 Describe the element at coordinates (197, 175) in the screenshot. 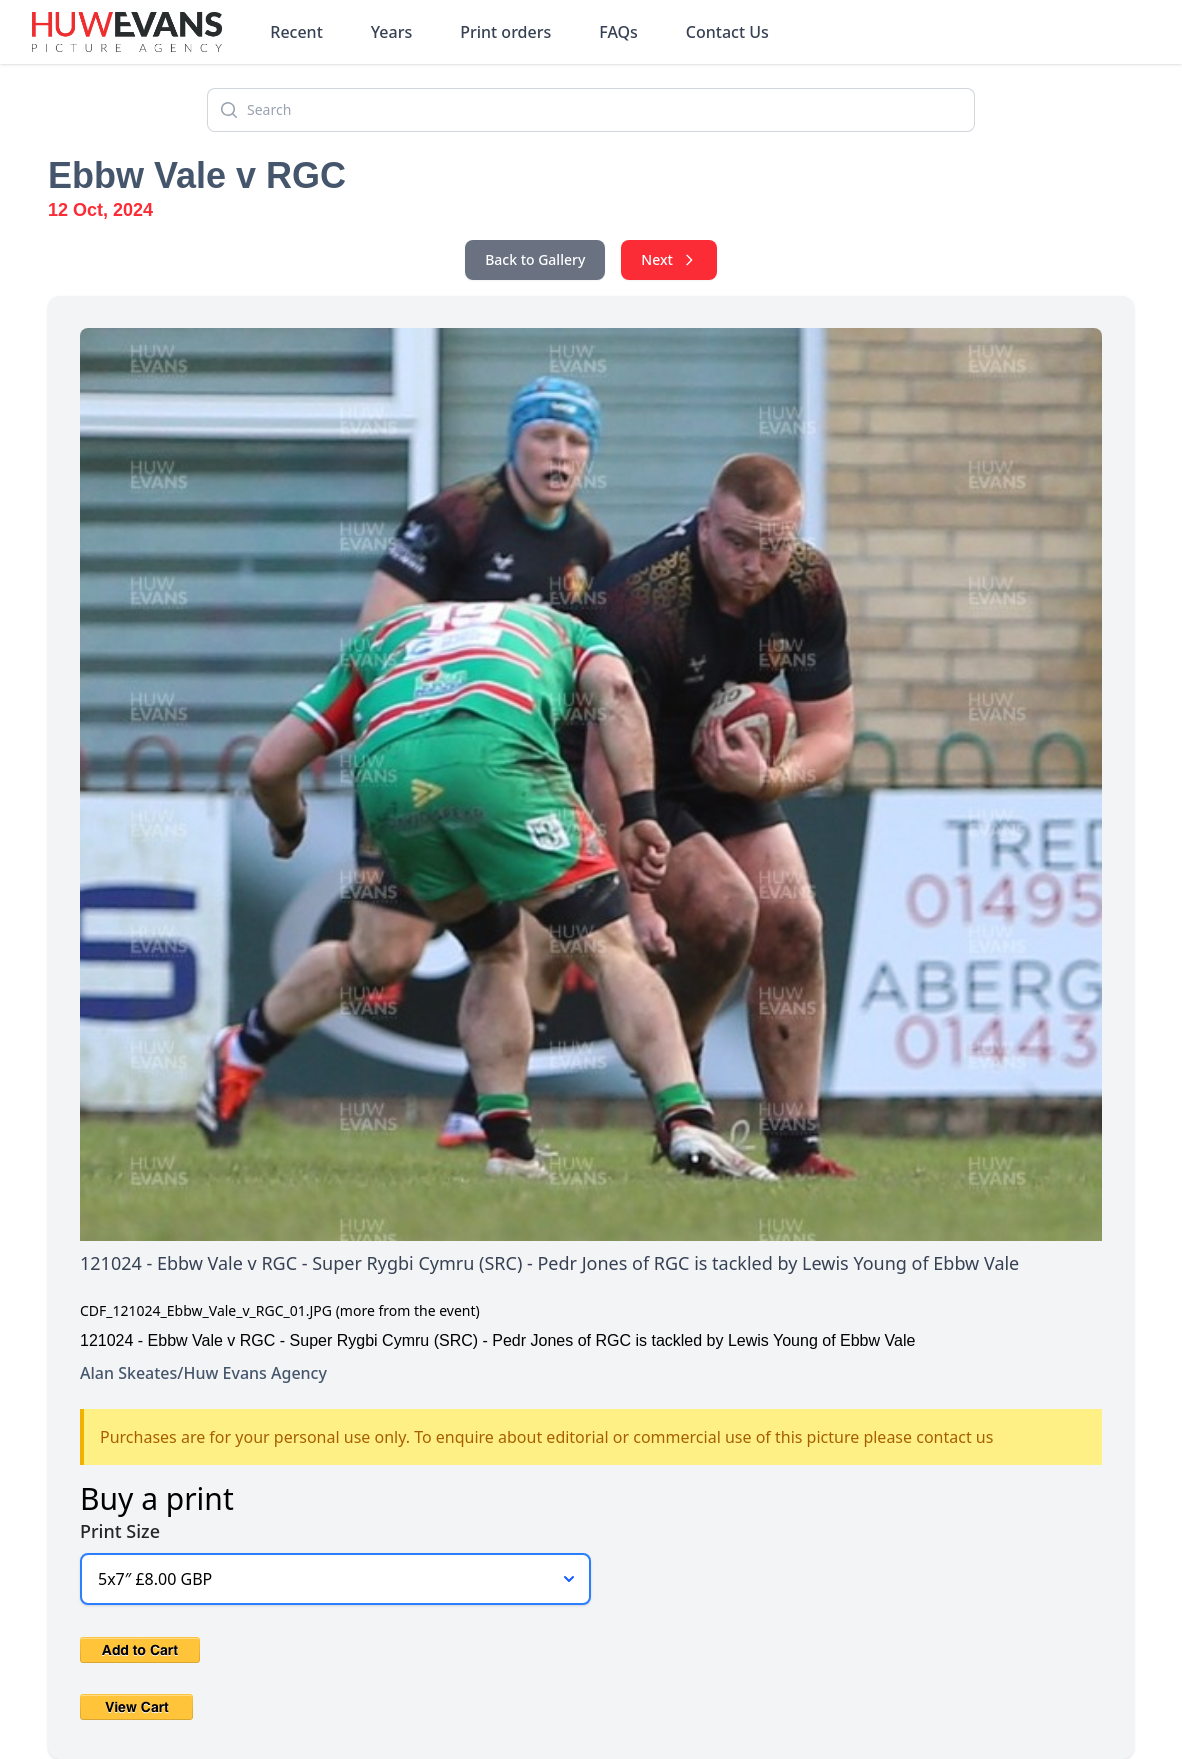

I see `Ebbw Vale v RGC` at that location.